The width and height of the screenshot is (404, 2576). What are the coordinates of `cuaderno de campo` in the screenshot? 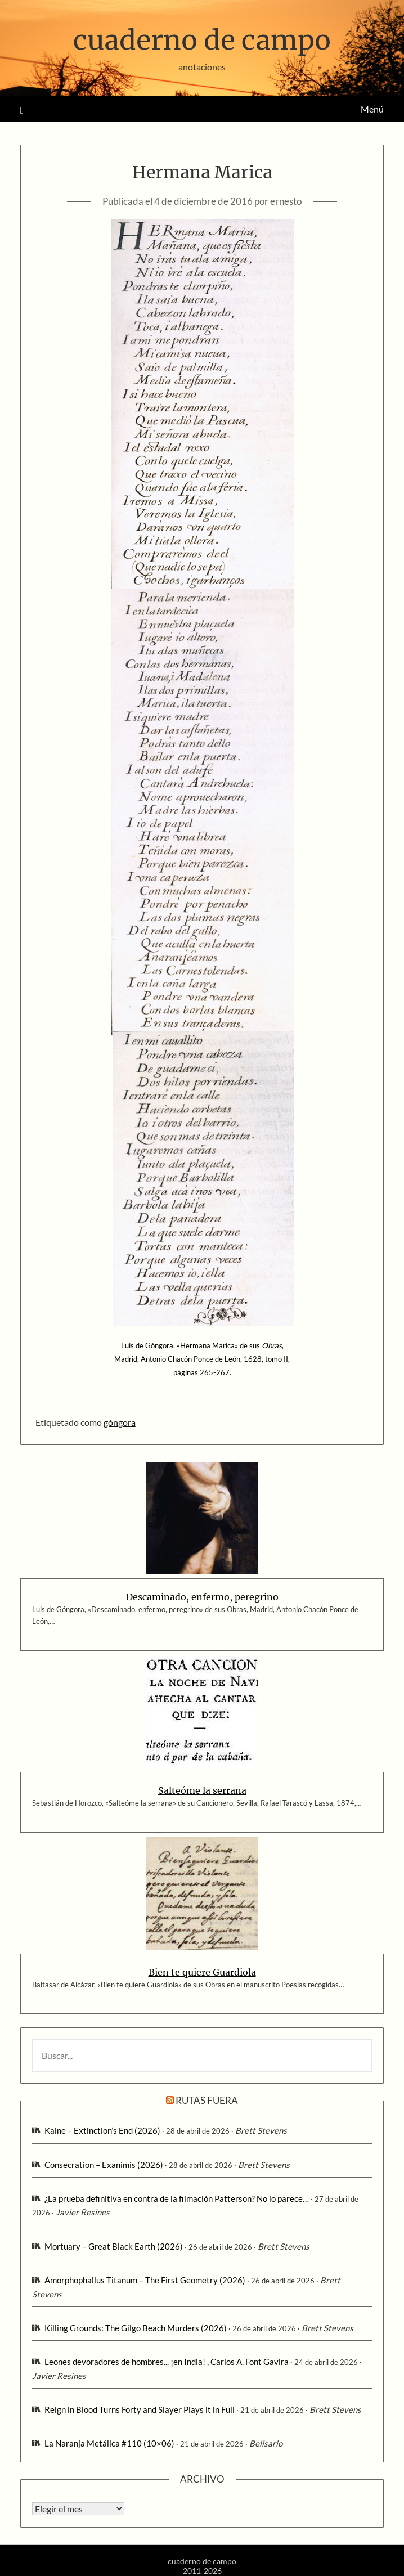 It's located at (202, 40).